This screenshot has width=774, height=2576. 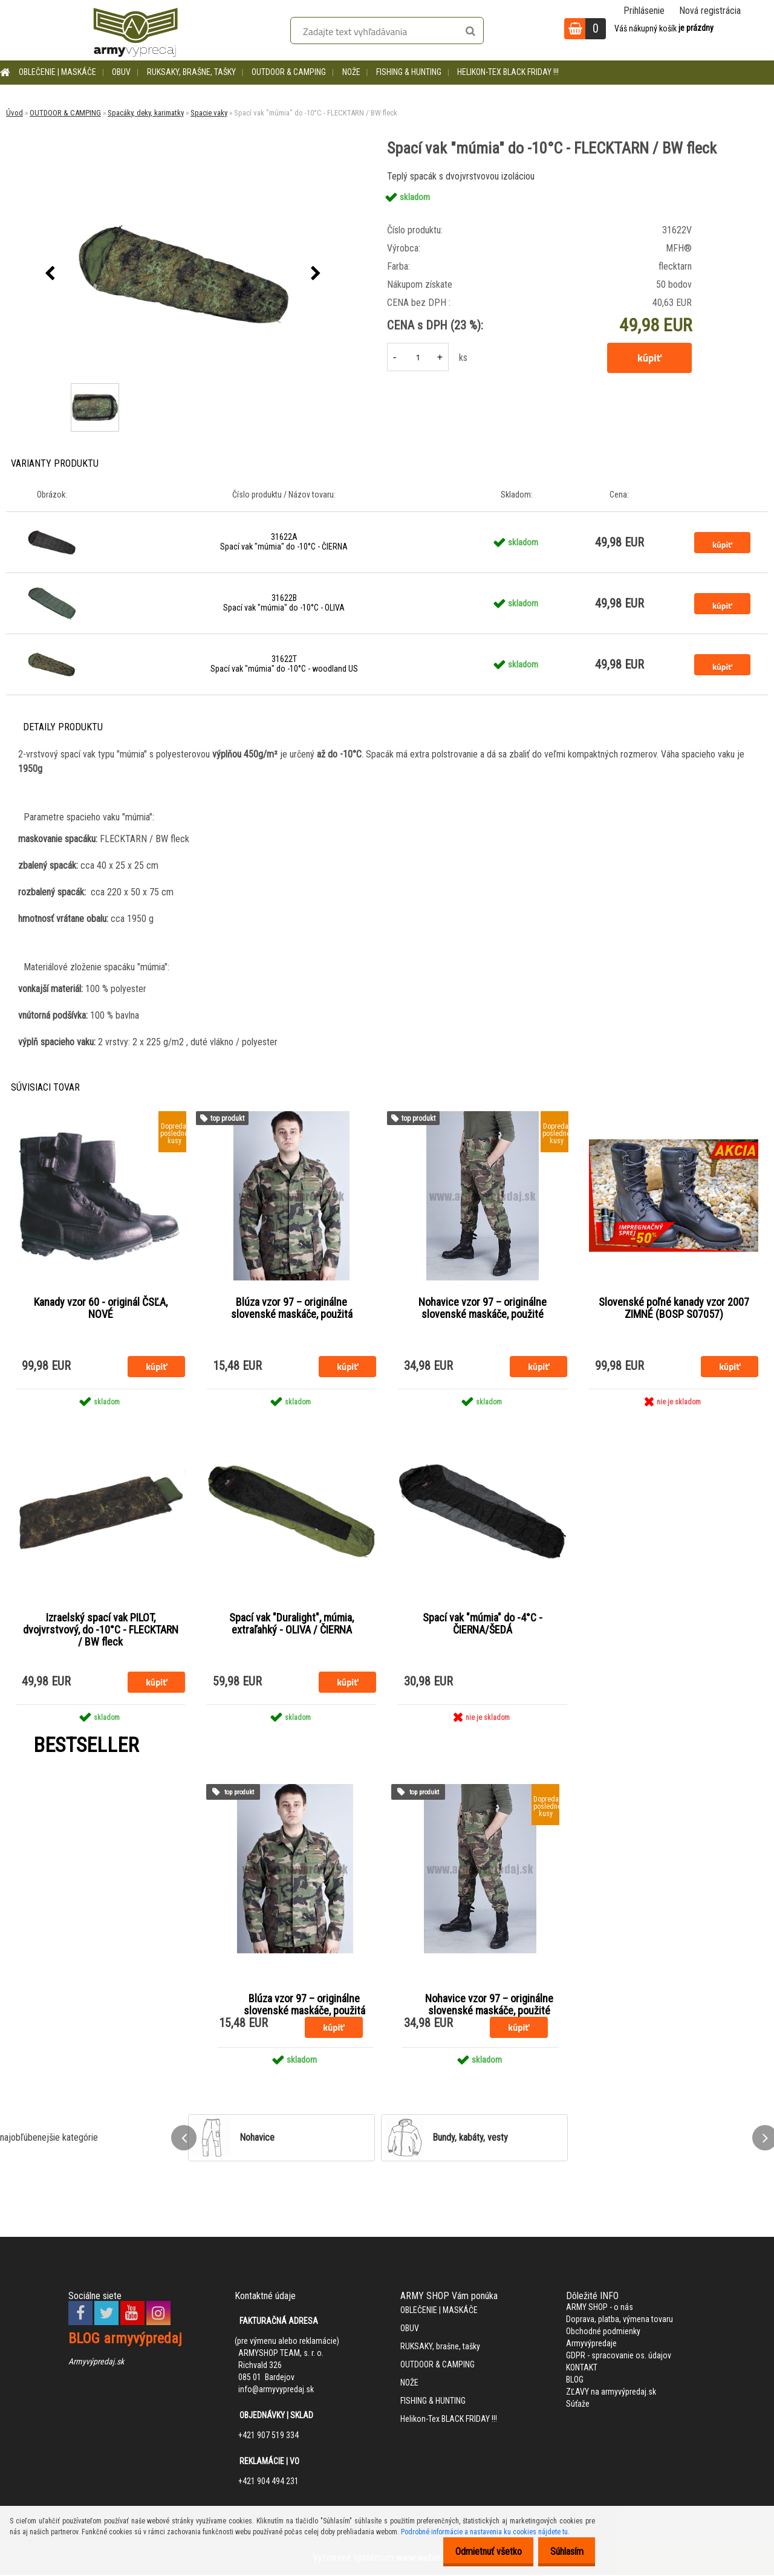 I want to click on 31622B Spací vak "múmia" do -10°C - OLIVA, so click(x=284, y=602).